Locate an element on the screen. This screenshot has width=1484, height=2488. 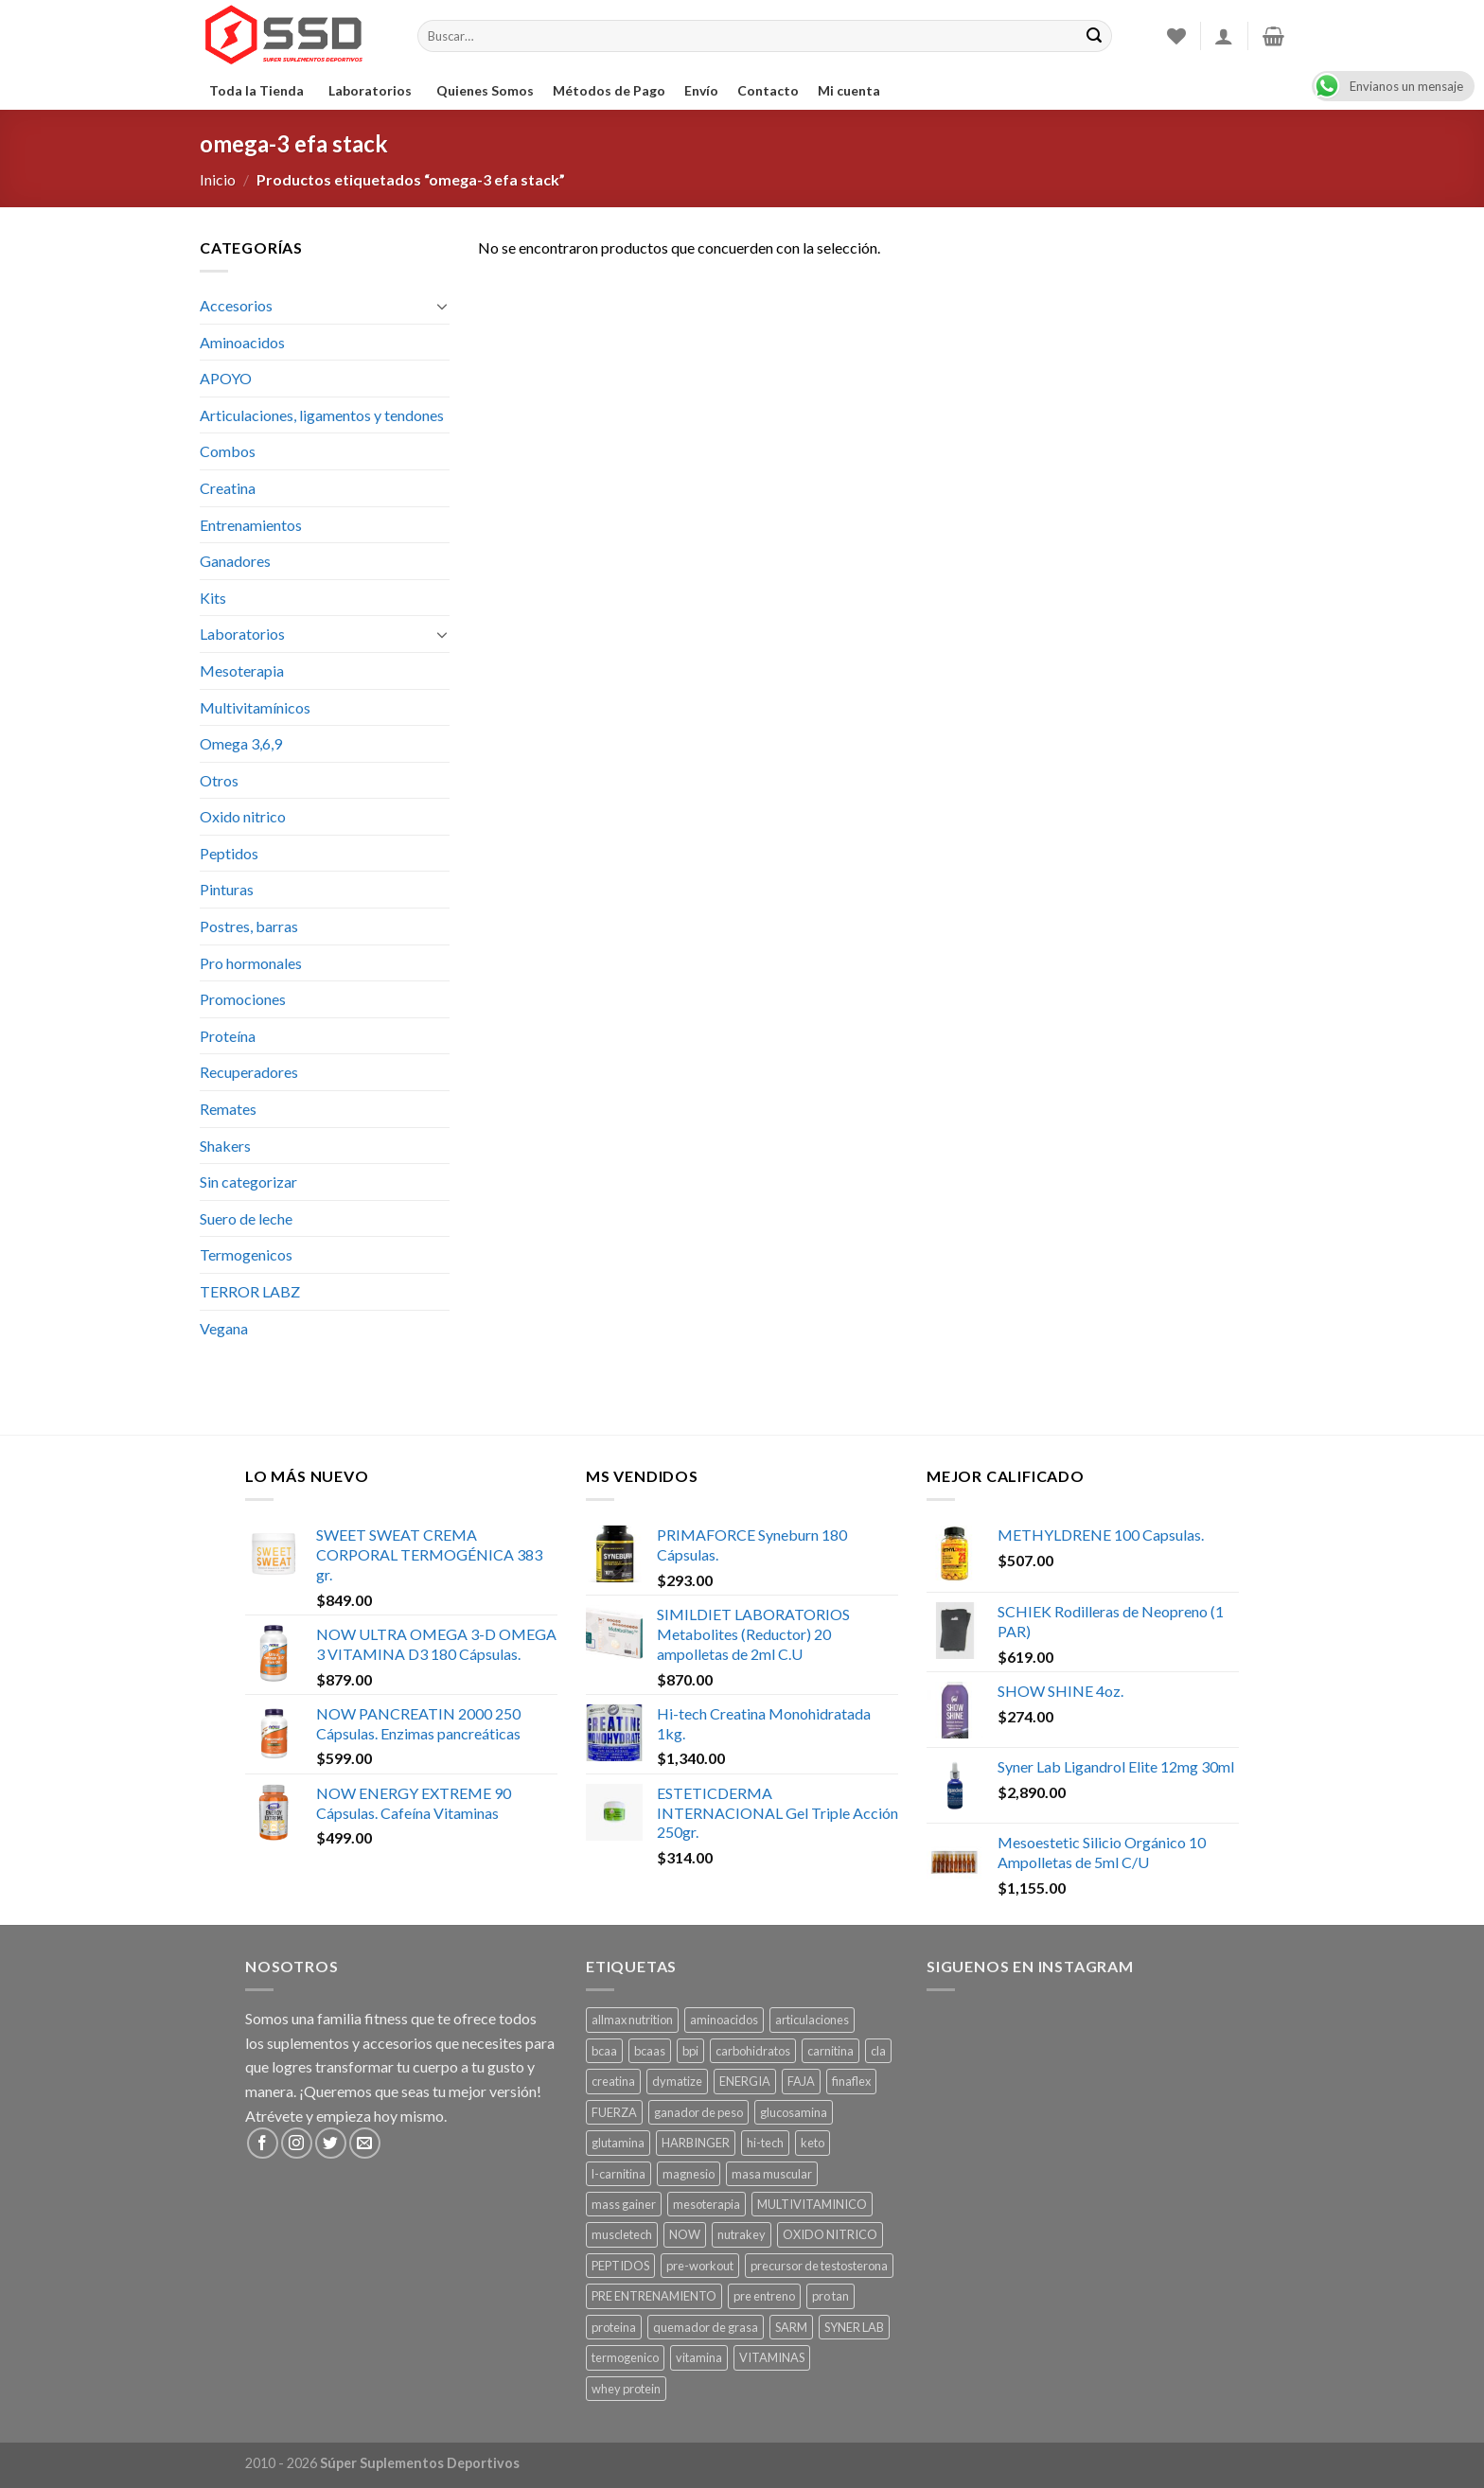
Aminoacidos is located at coordinates (242, 342).